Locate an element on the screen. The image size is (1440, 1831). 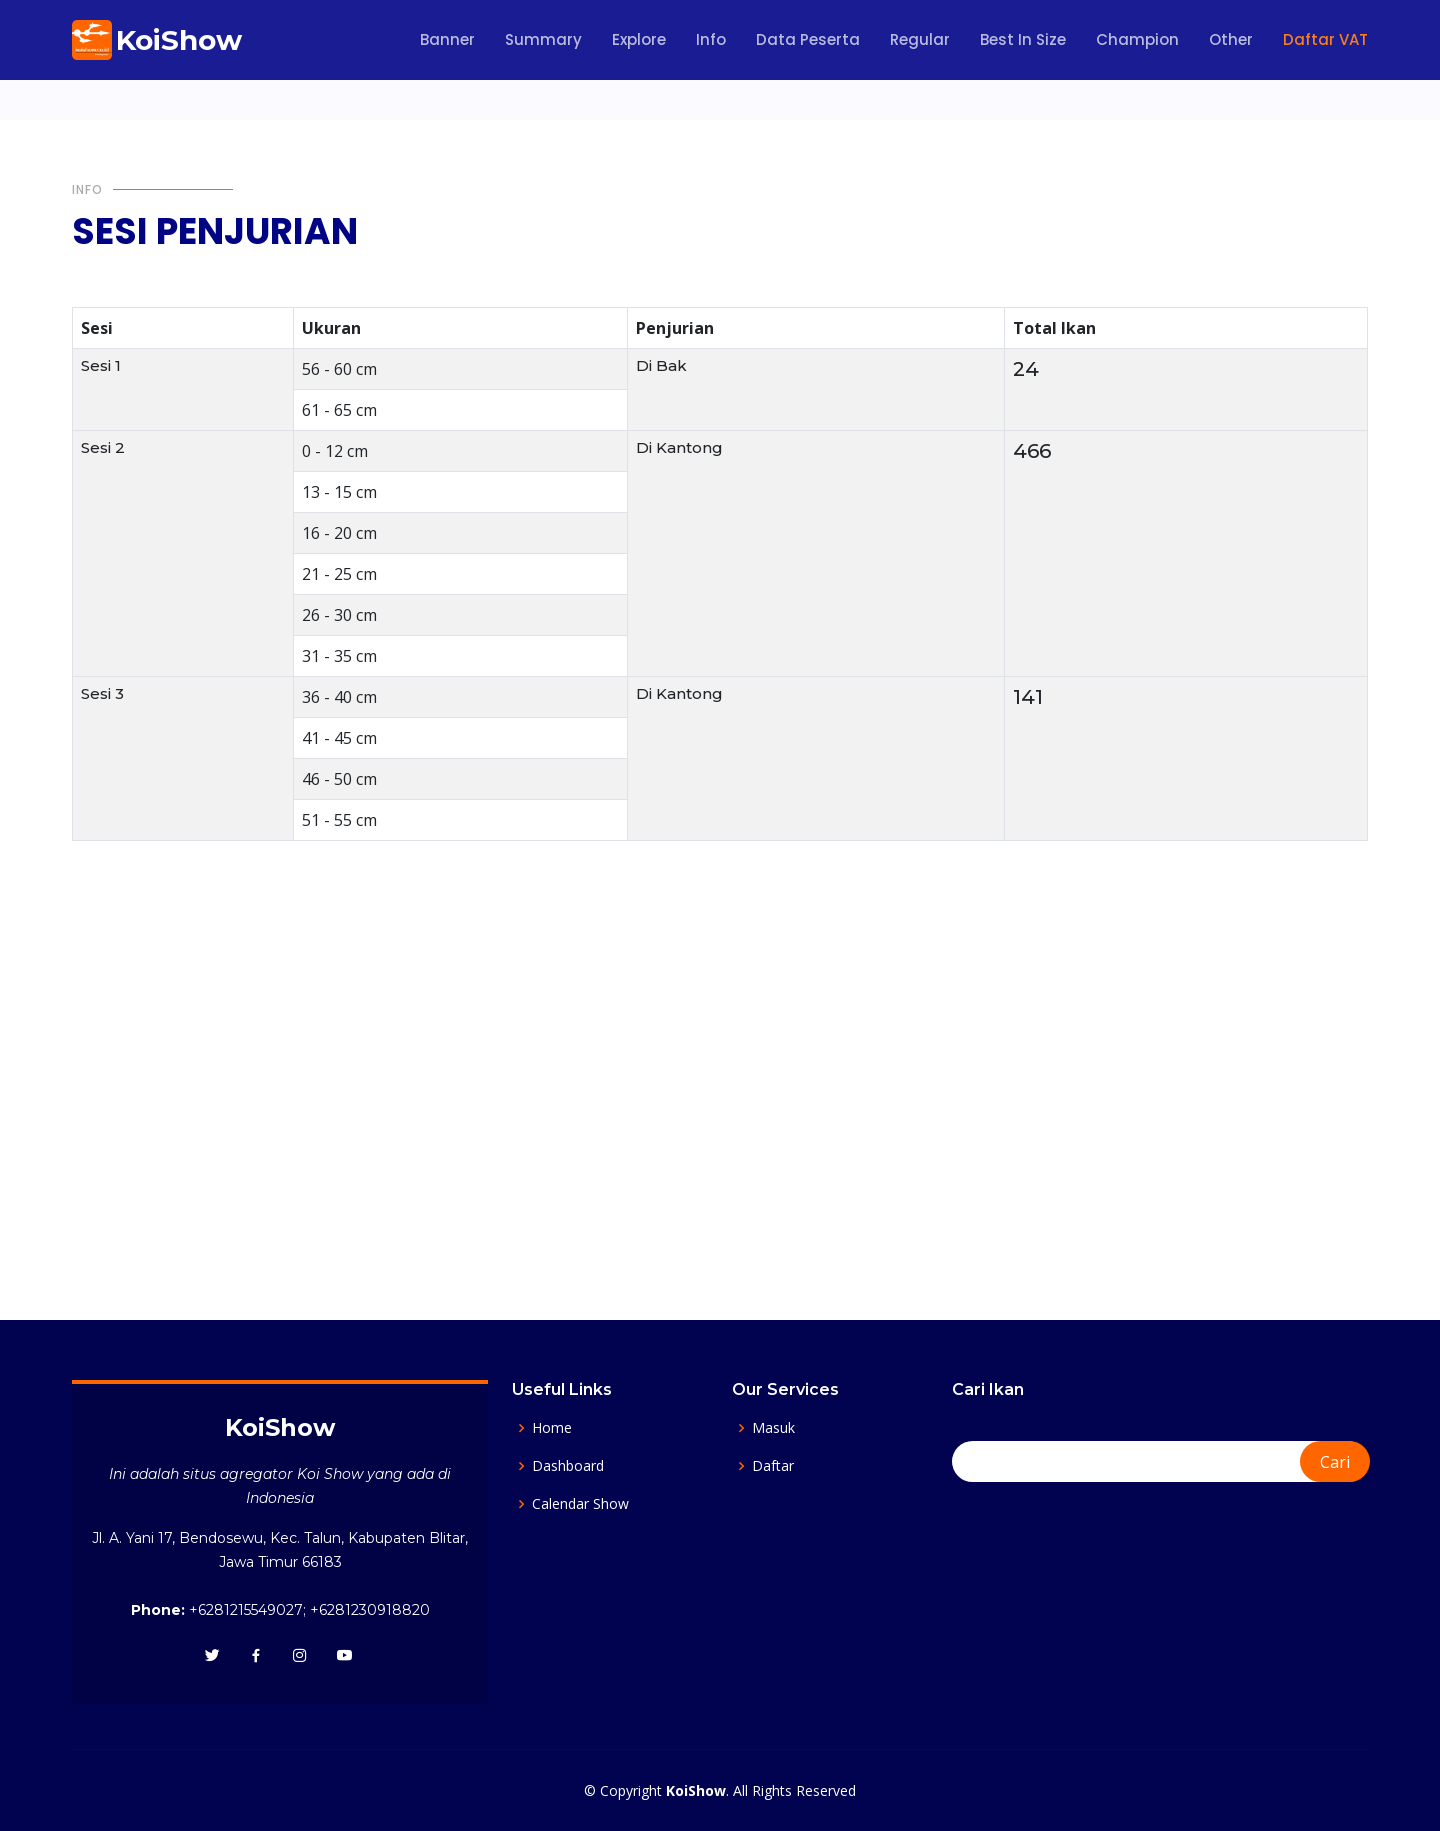
Data Peserta is located at coordinates (808, 39).